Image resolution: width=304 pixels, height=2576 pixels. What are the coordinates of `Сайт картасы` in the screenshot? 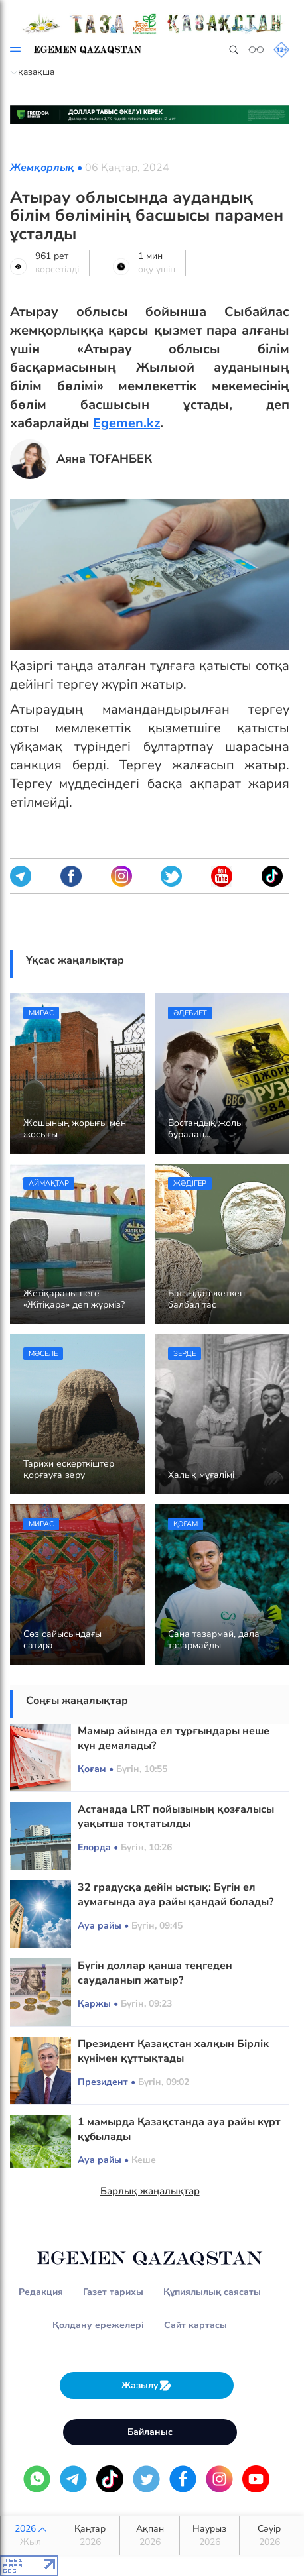 It's located at (195, 2325).